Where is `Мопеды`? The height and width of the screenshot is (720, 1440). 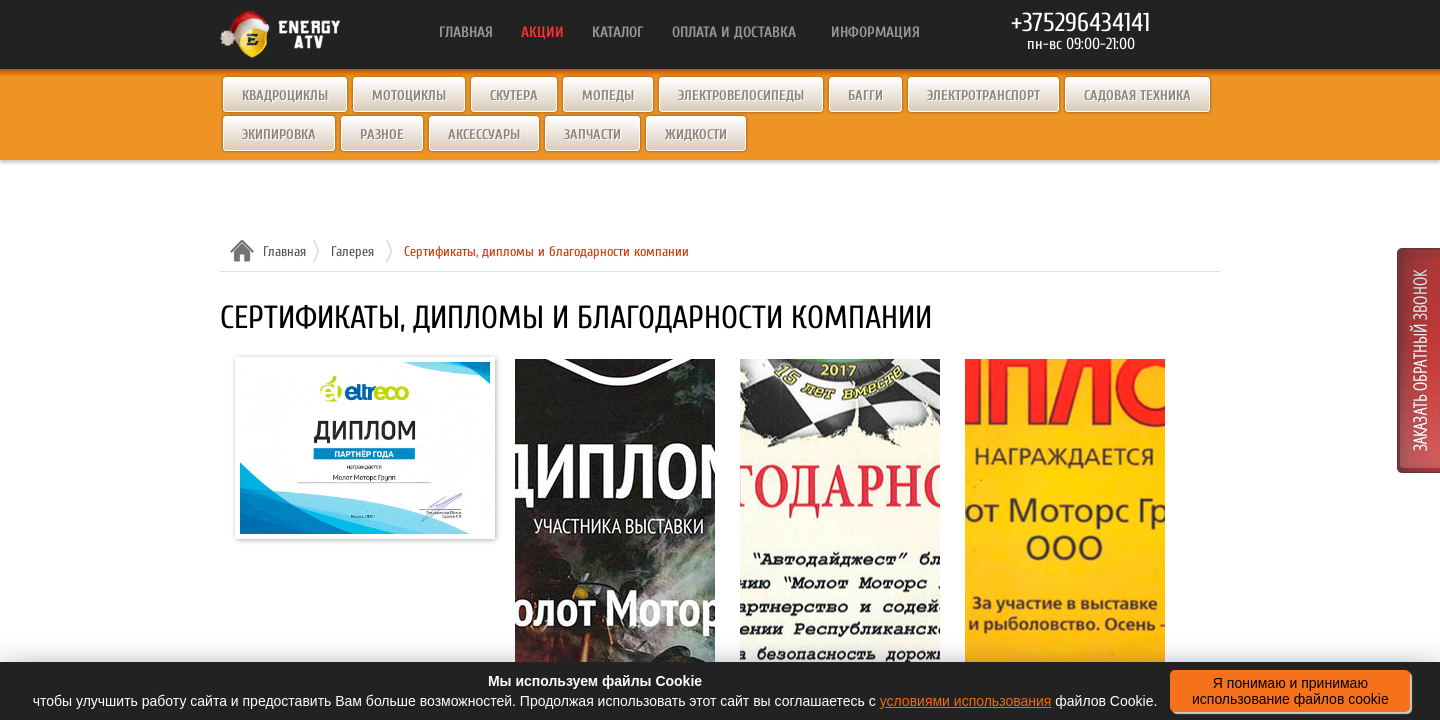
Мопеды is located at coordinates (608, 95).